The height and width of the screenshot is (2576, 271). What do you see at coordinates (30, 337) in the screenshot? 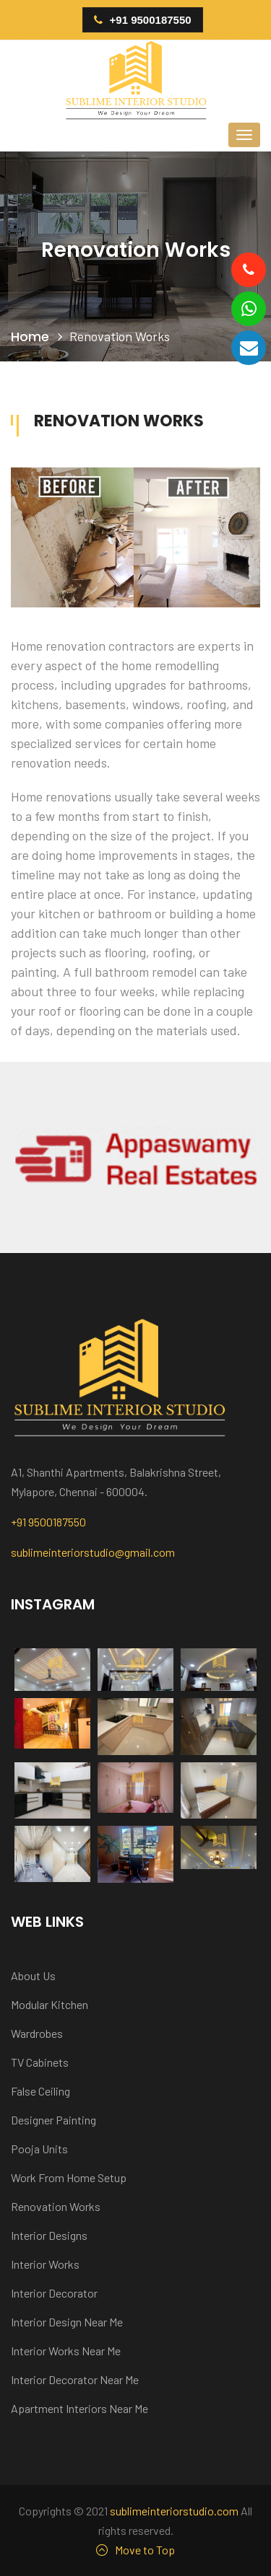
I see `Home` at bounding box center [30, 337].